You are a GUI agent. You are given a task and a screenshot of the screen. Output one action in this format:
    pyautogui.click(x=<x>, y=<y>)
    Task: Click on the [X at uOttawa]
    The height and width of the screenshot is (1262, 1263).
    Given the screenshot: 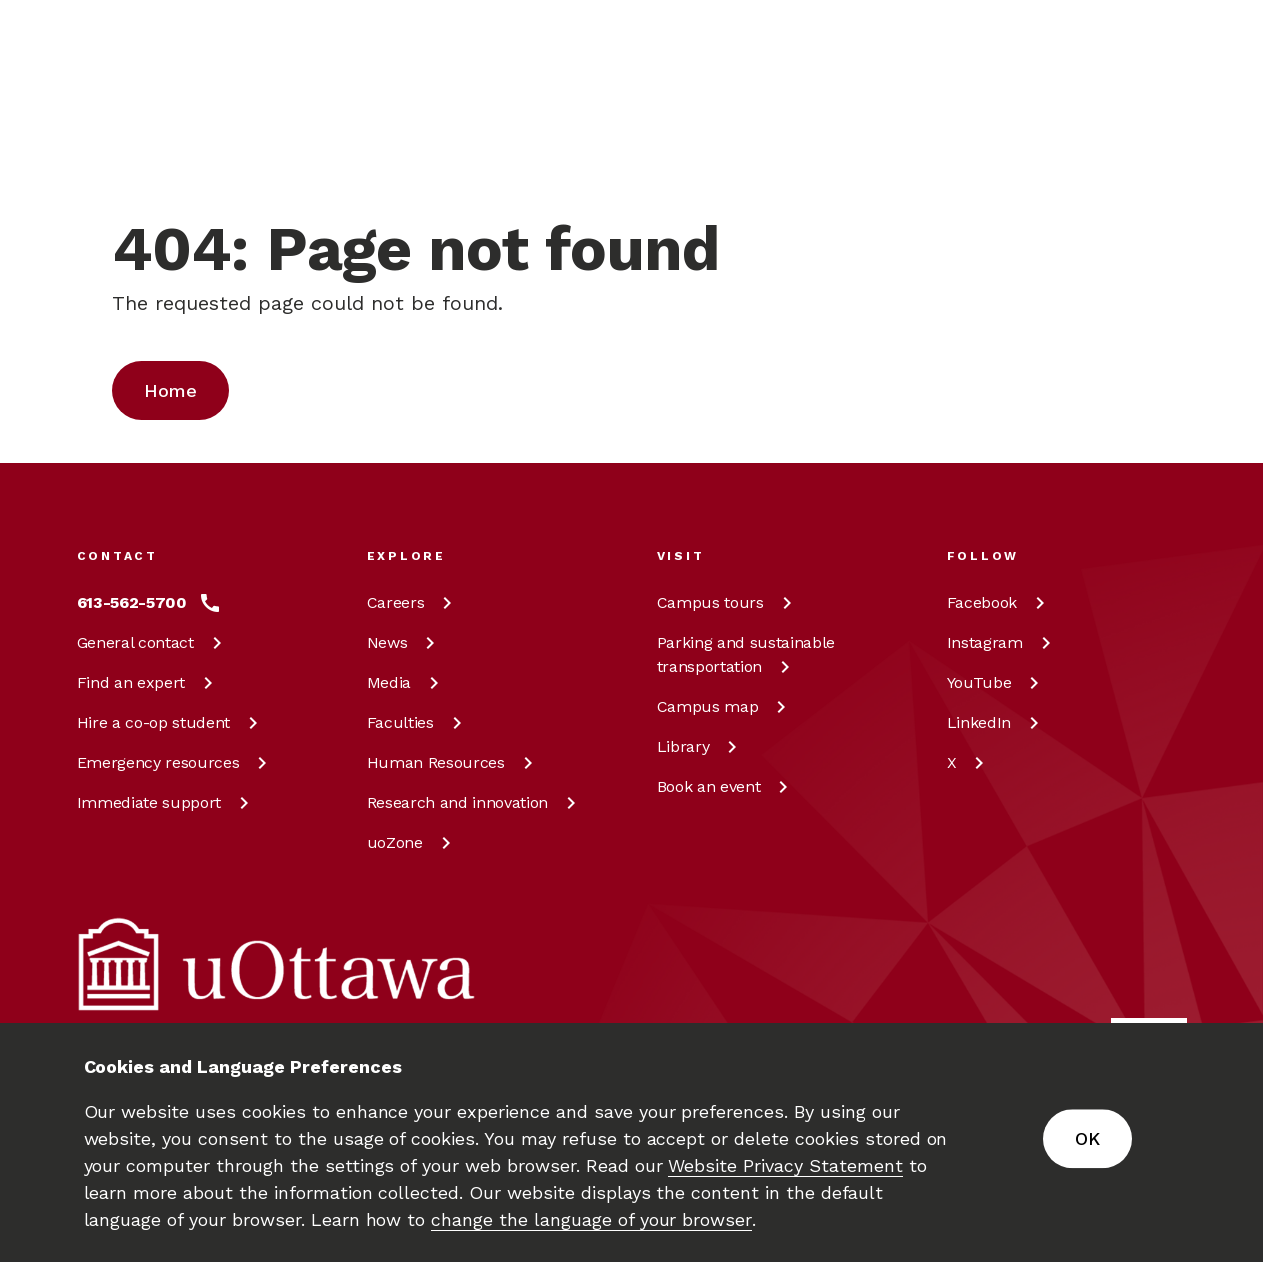 What is the action you would take?
    pyautogui.click(x=969, y=763)
    